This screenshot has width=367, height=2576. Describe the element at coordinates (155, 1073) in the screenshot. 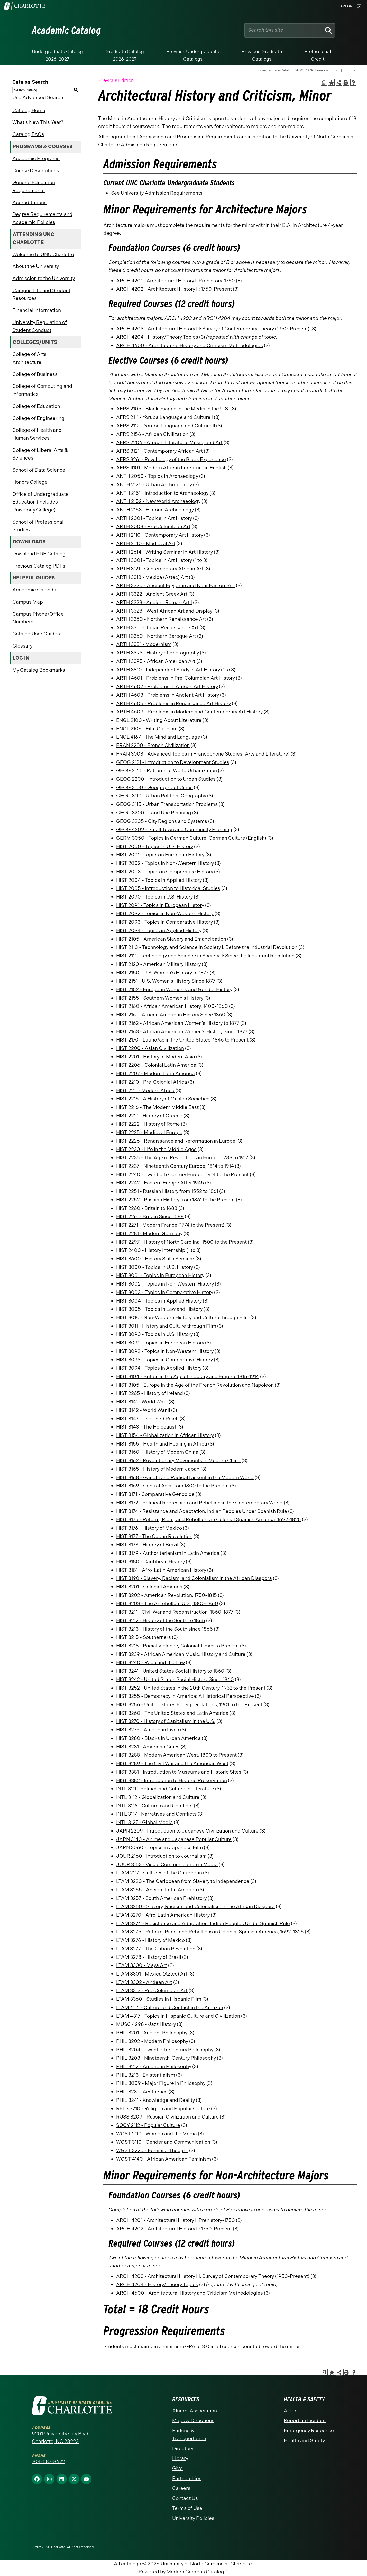

I see `HIST 2207 - Modern Latin America [View course details for HIST 2207 - Modern Latin America]` at that location.